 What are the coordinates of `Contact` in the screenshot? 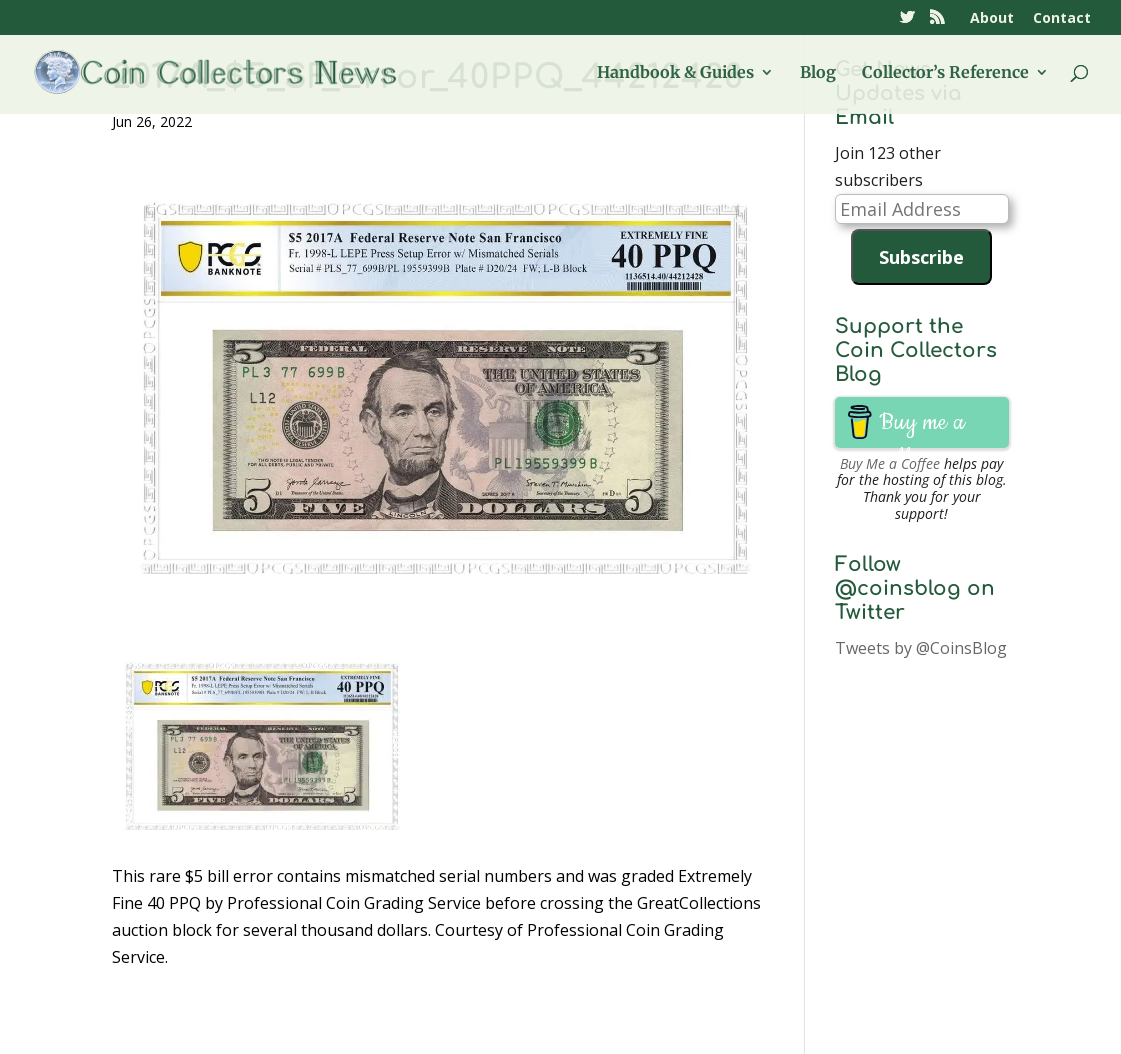 It's located at (1062, 19).